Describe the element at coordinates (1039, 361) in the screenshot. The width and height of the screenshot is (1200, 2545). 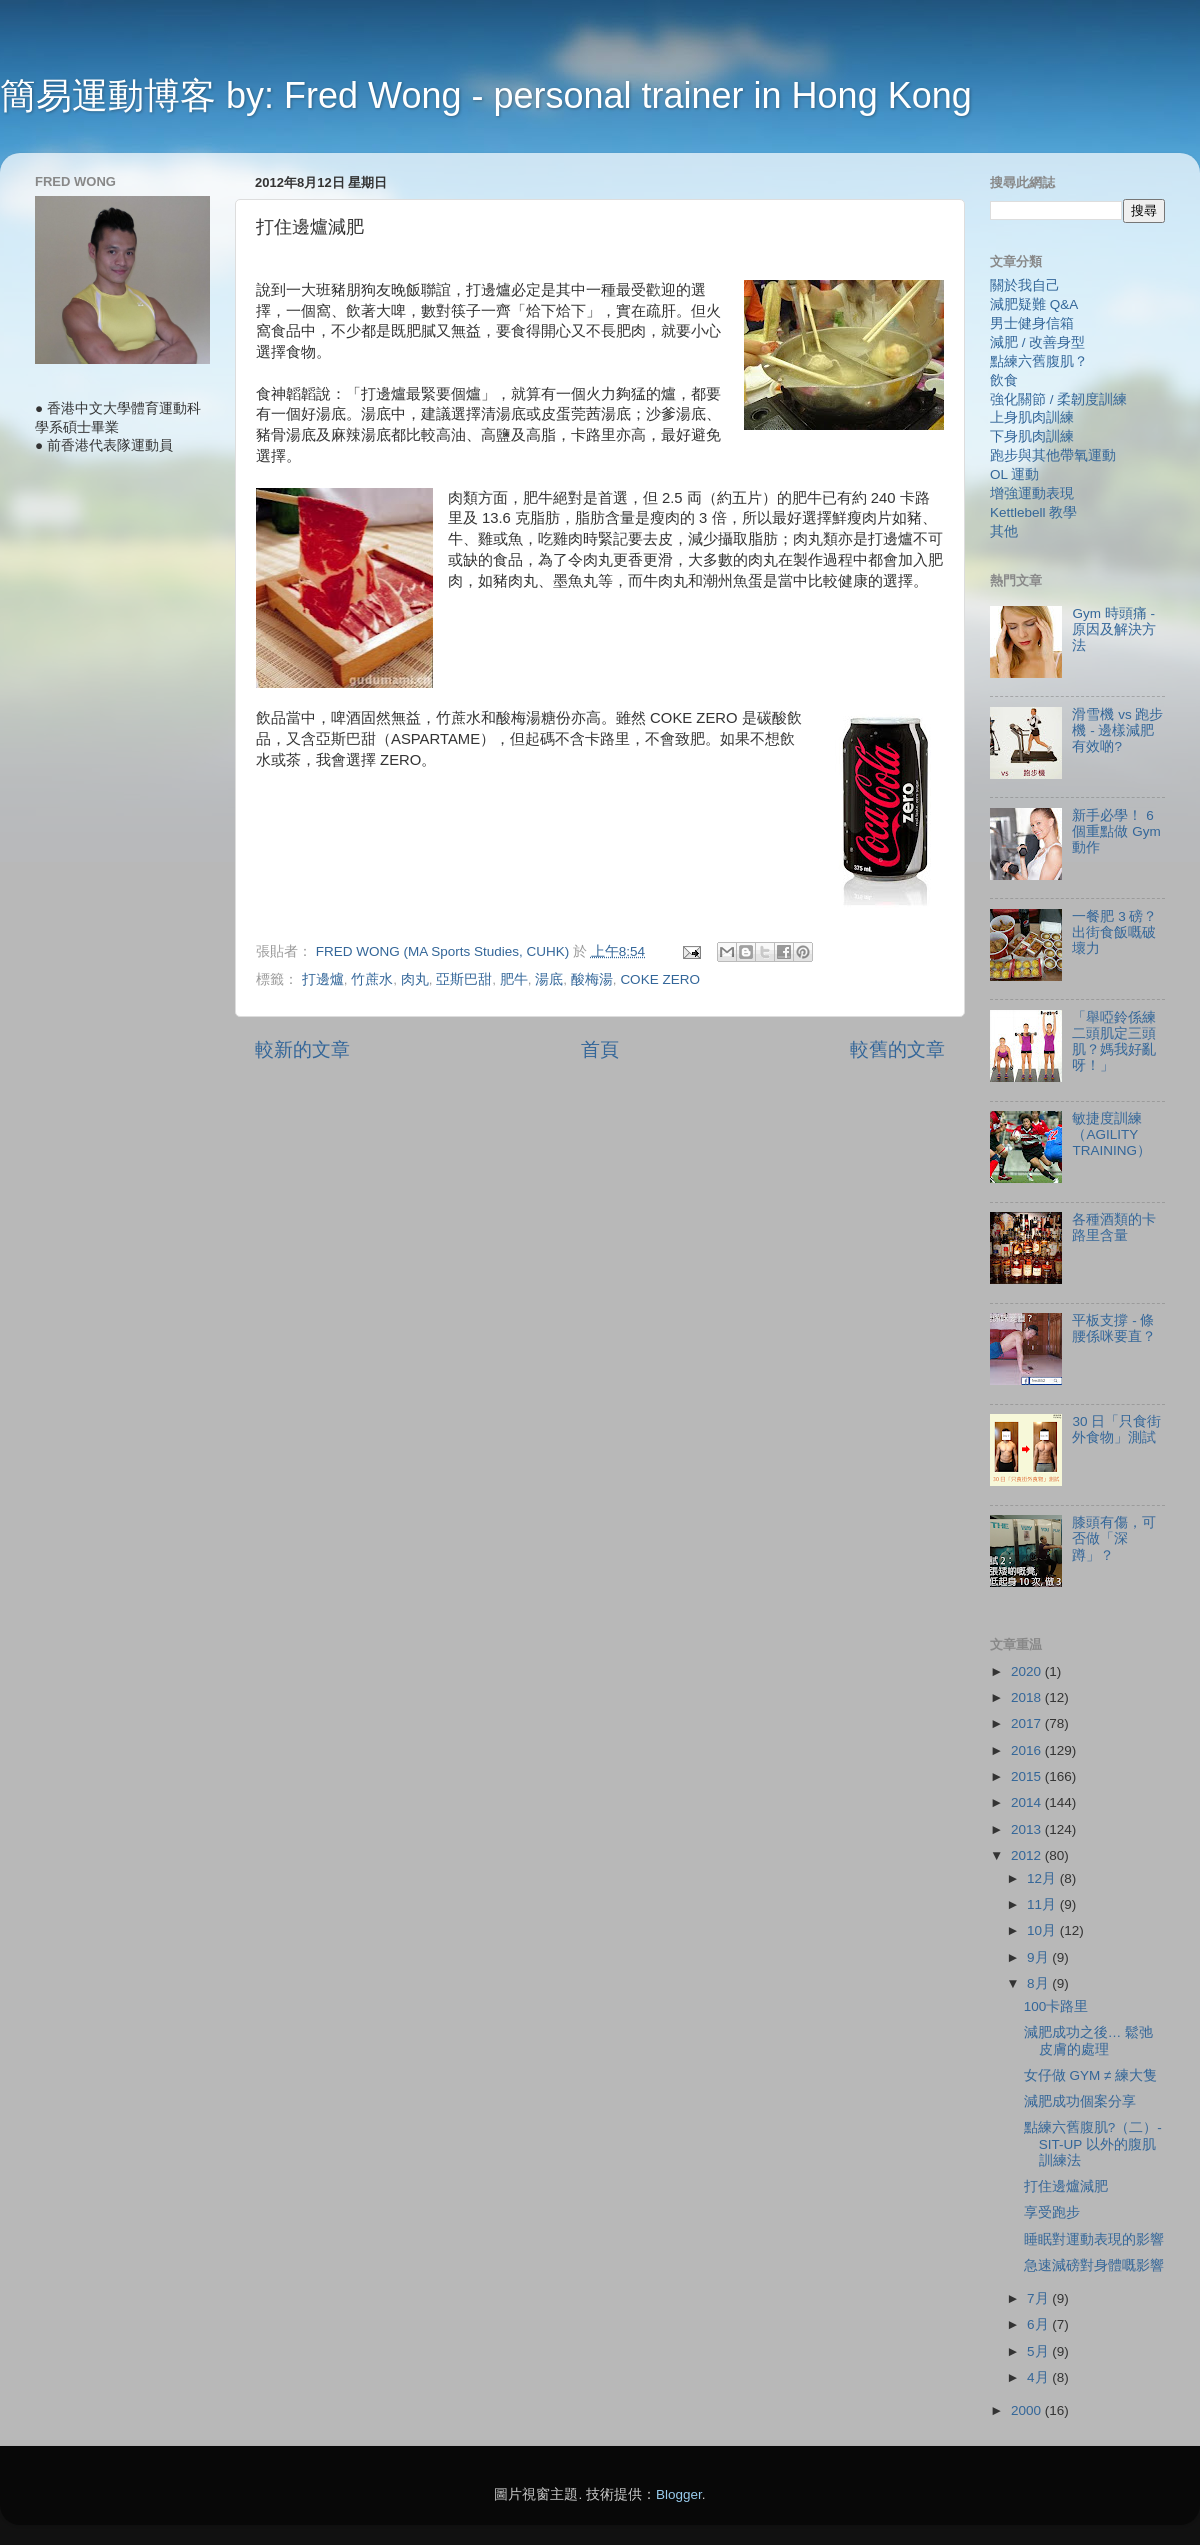
I see `點練六舊腹肌？` at that location.